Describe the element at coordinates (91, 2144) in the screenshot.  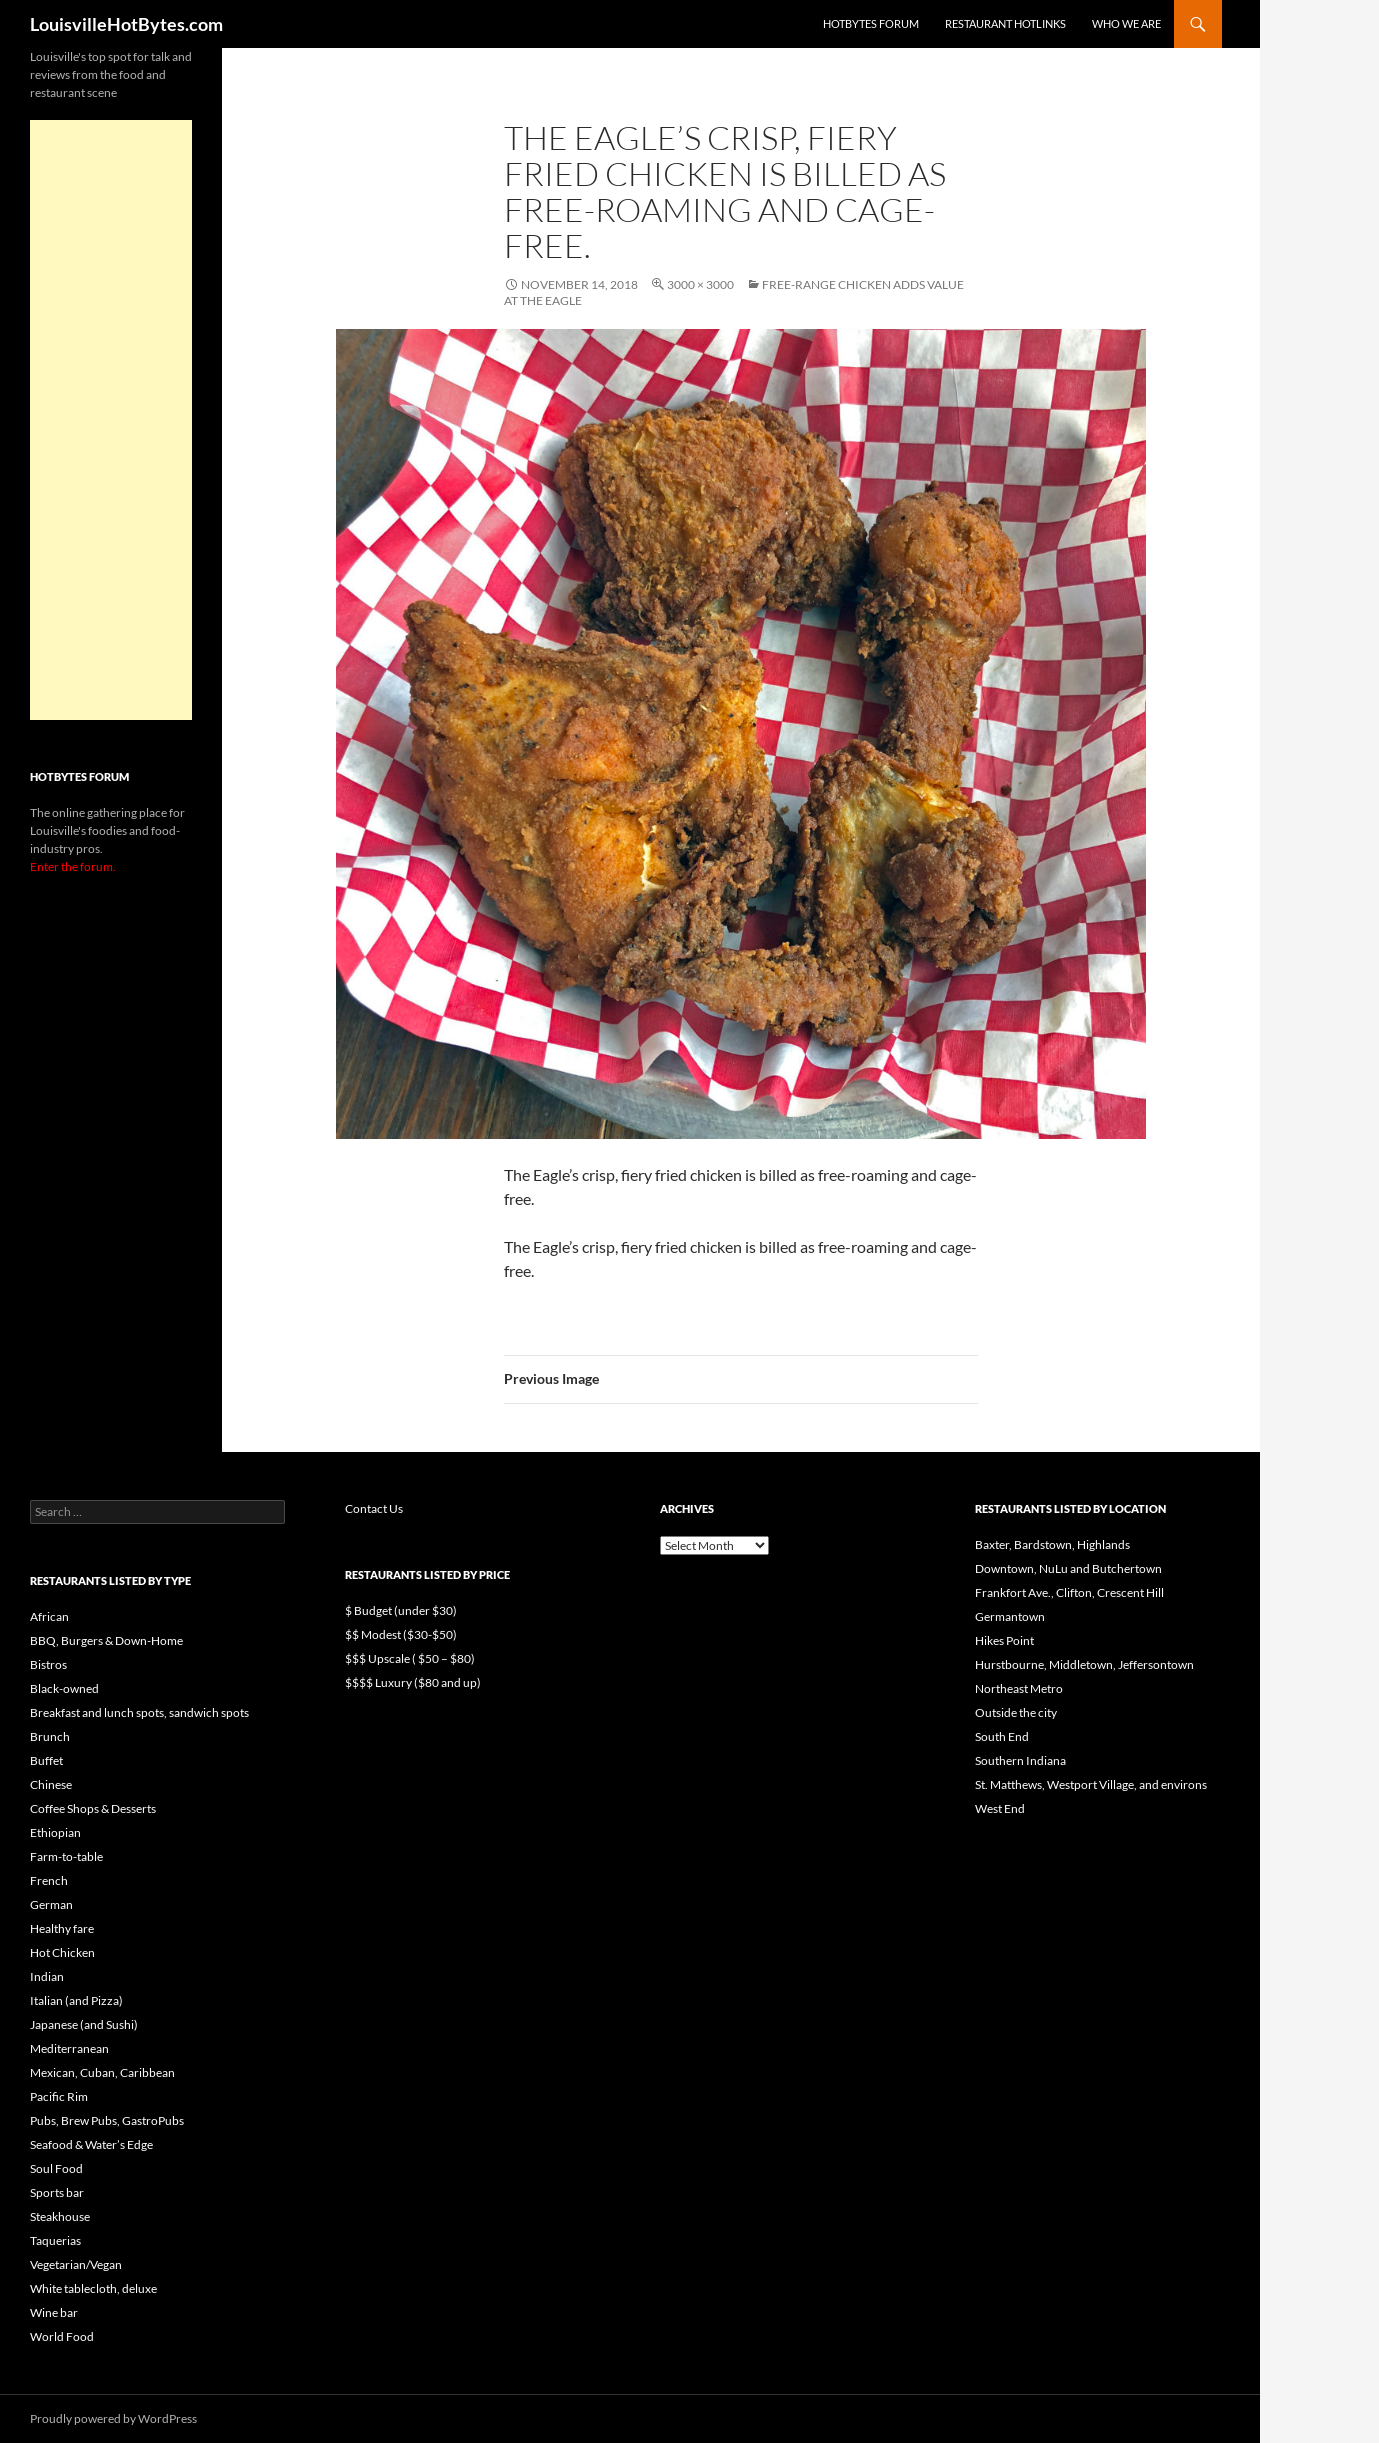
I see `Seafood & Water’s Edge` at that location.